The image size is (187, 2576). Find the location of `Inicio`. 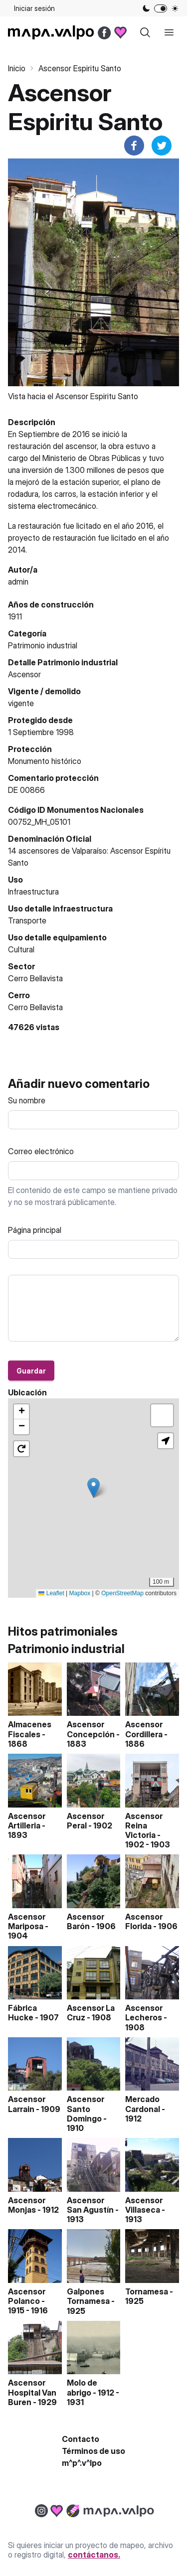

Inicio is located at coordinates (16, 68).